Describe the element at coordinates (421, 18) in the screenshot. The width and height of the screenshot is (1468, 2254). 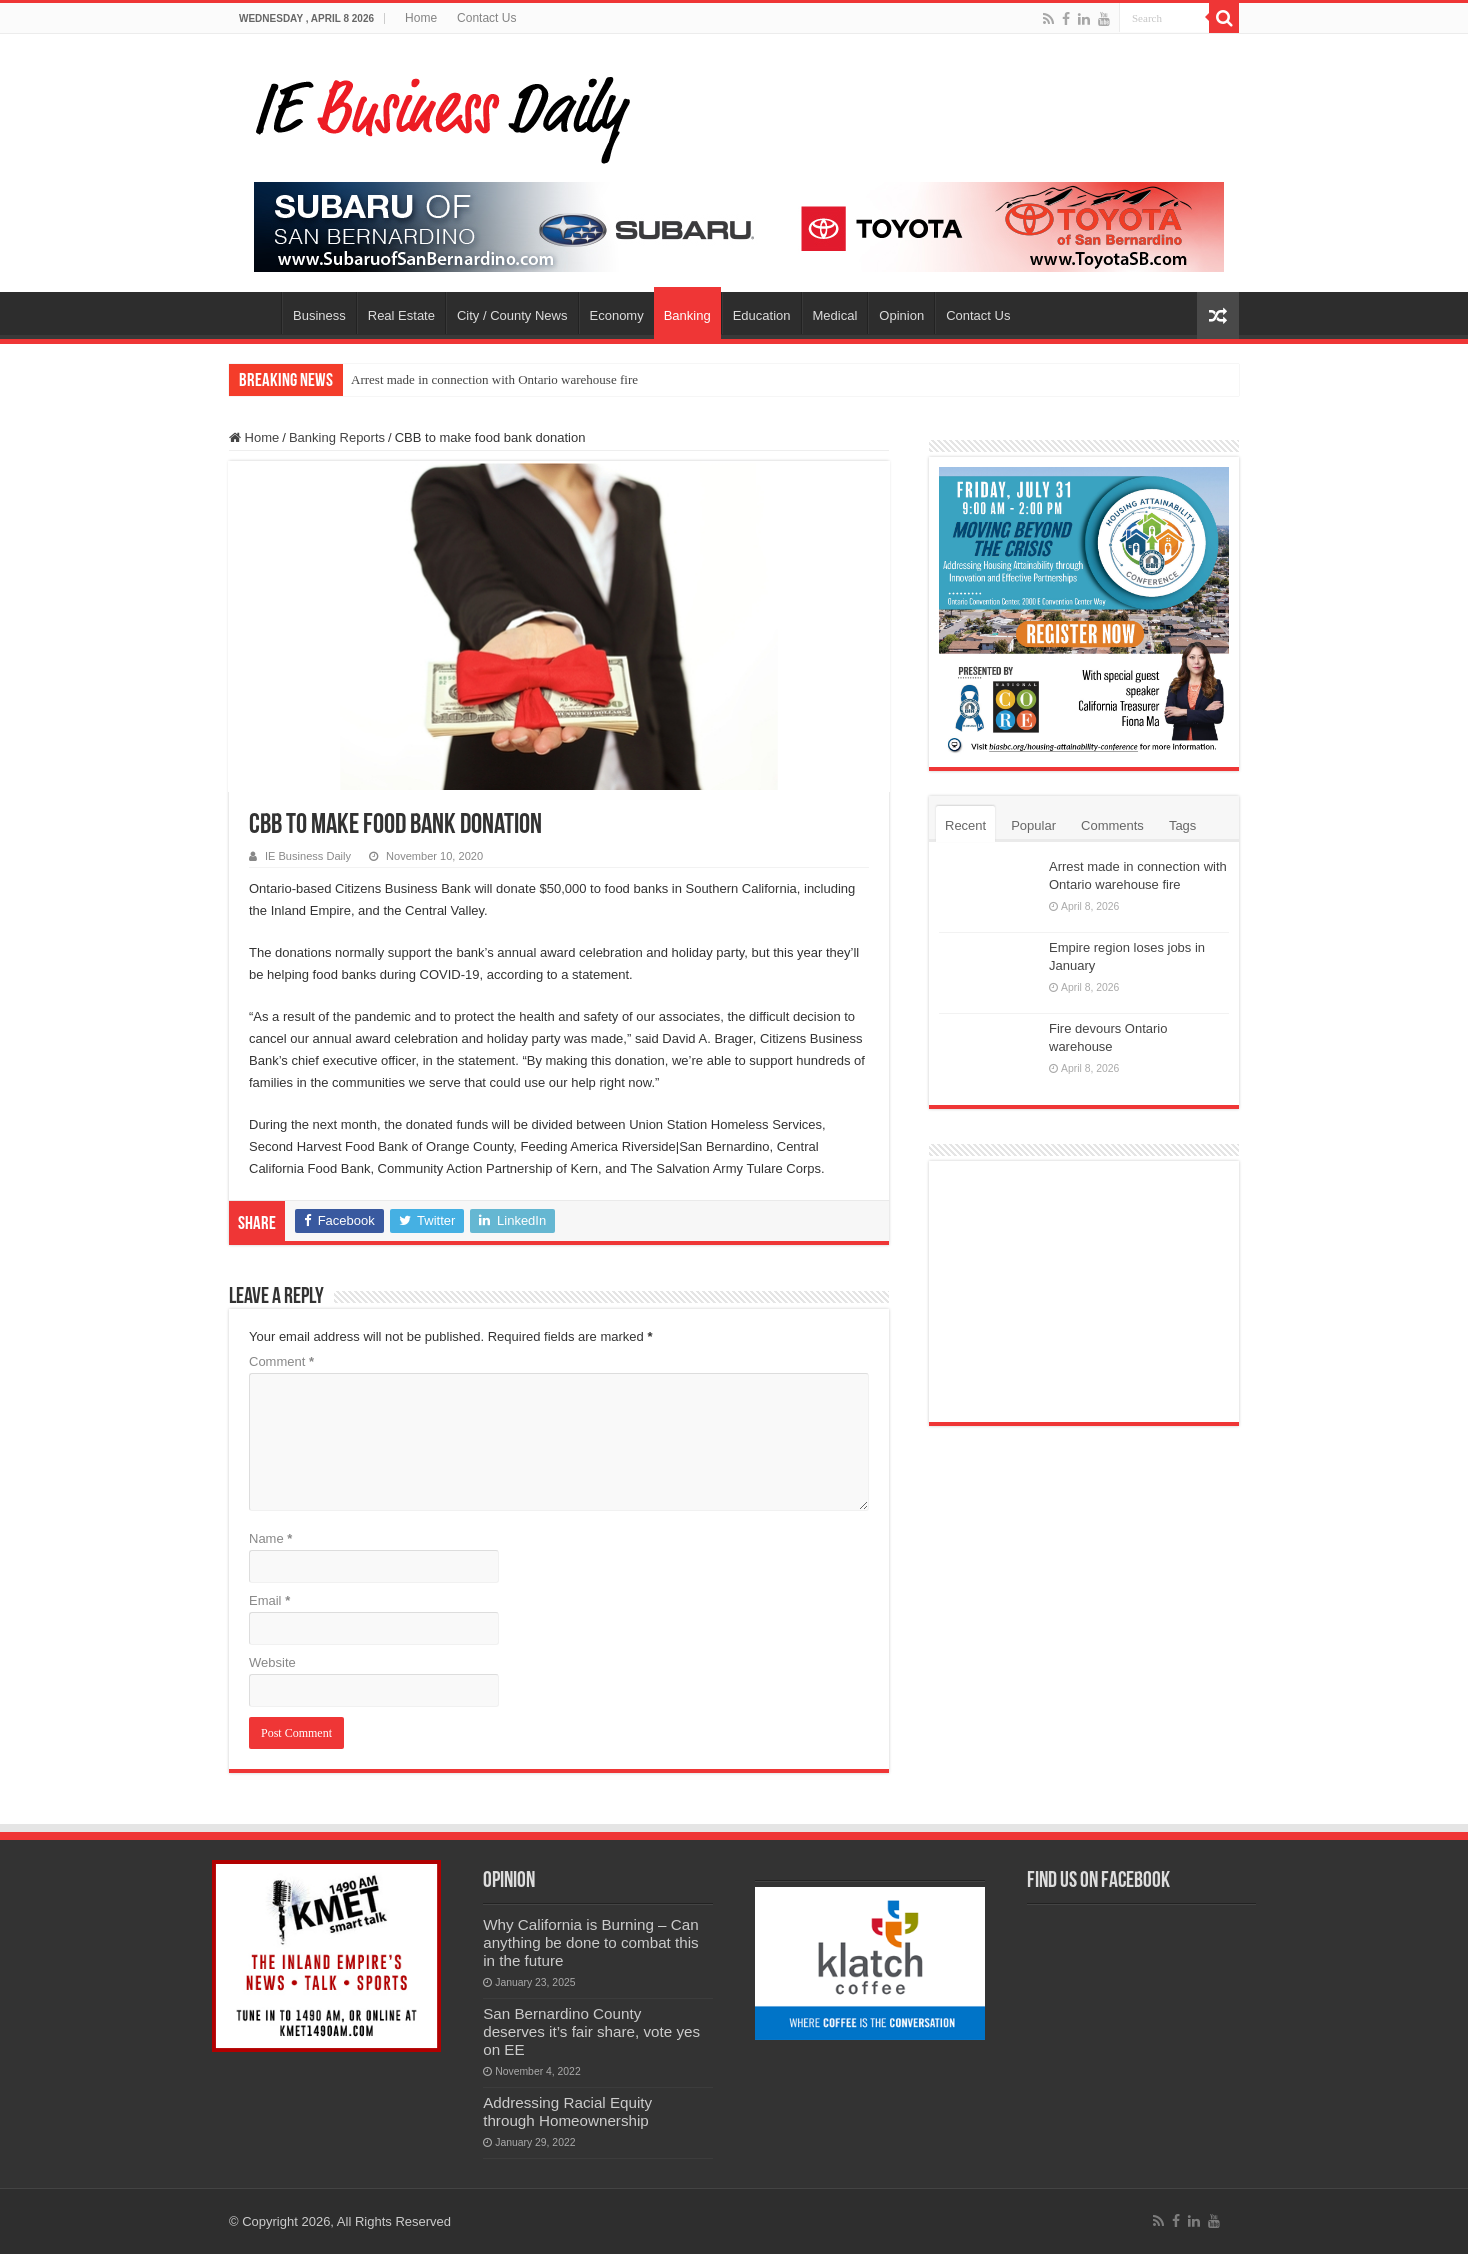
I see `Home` at that location.